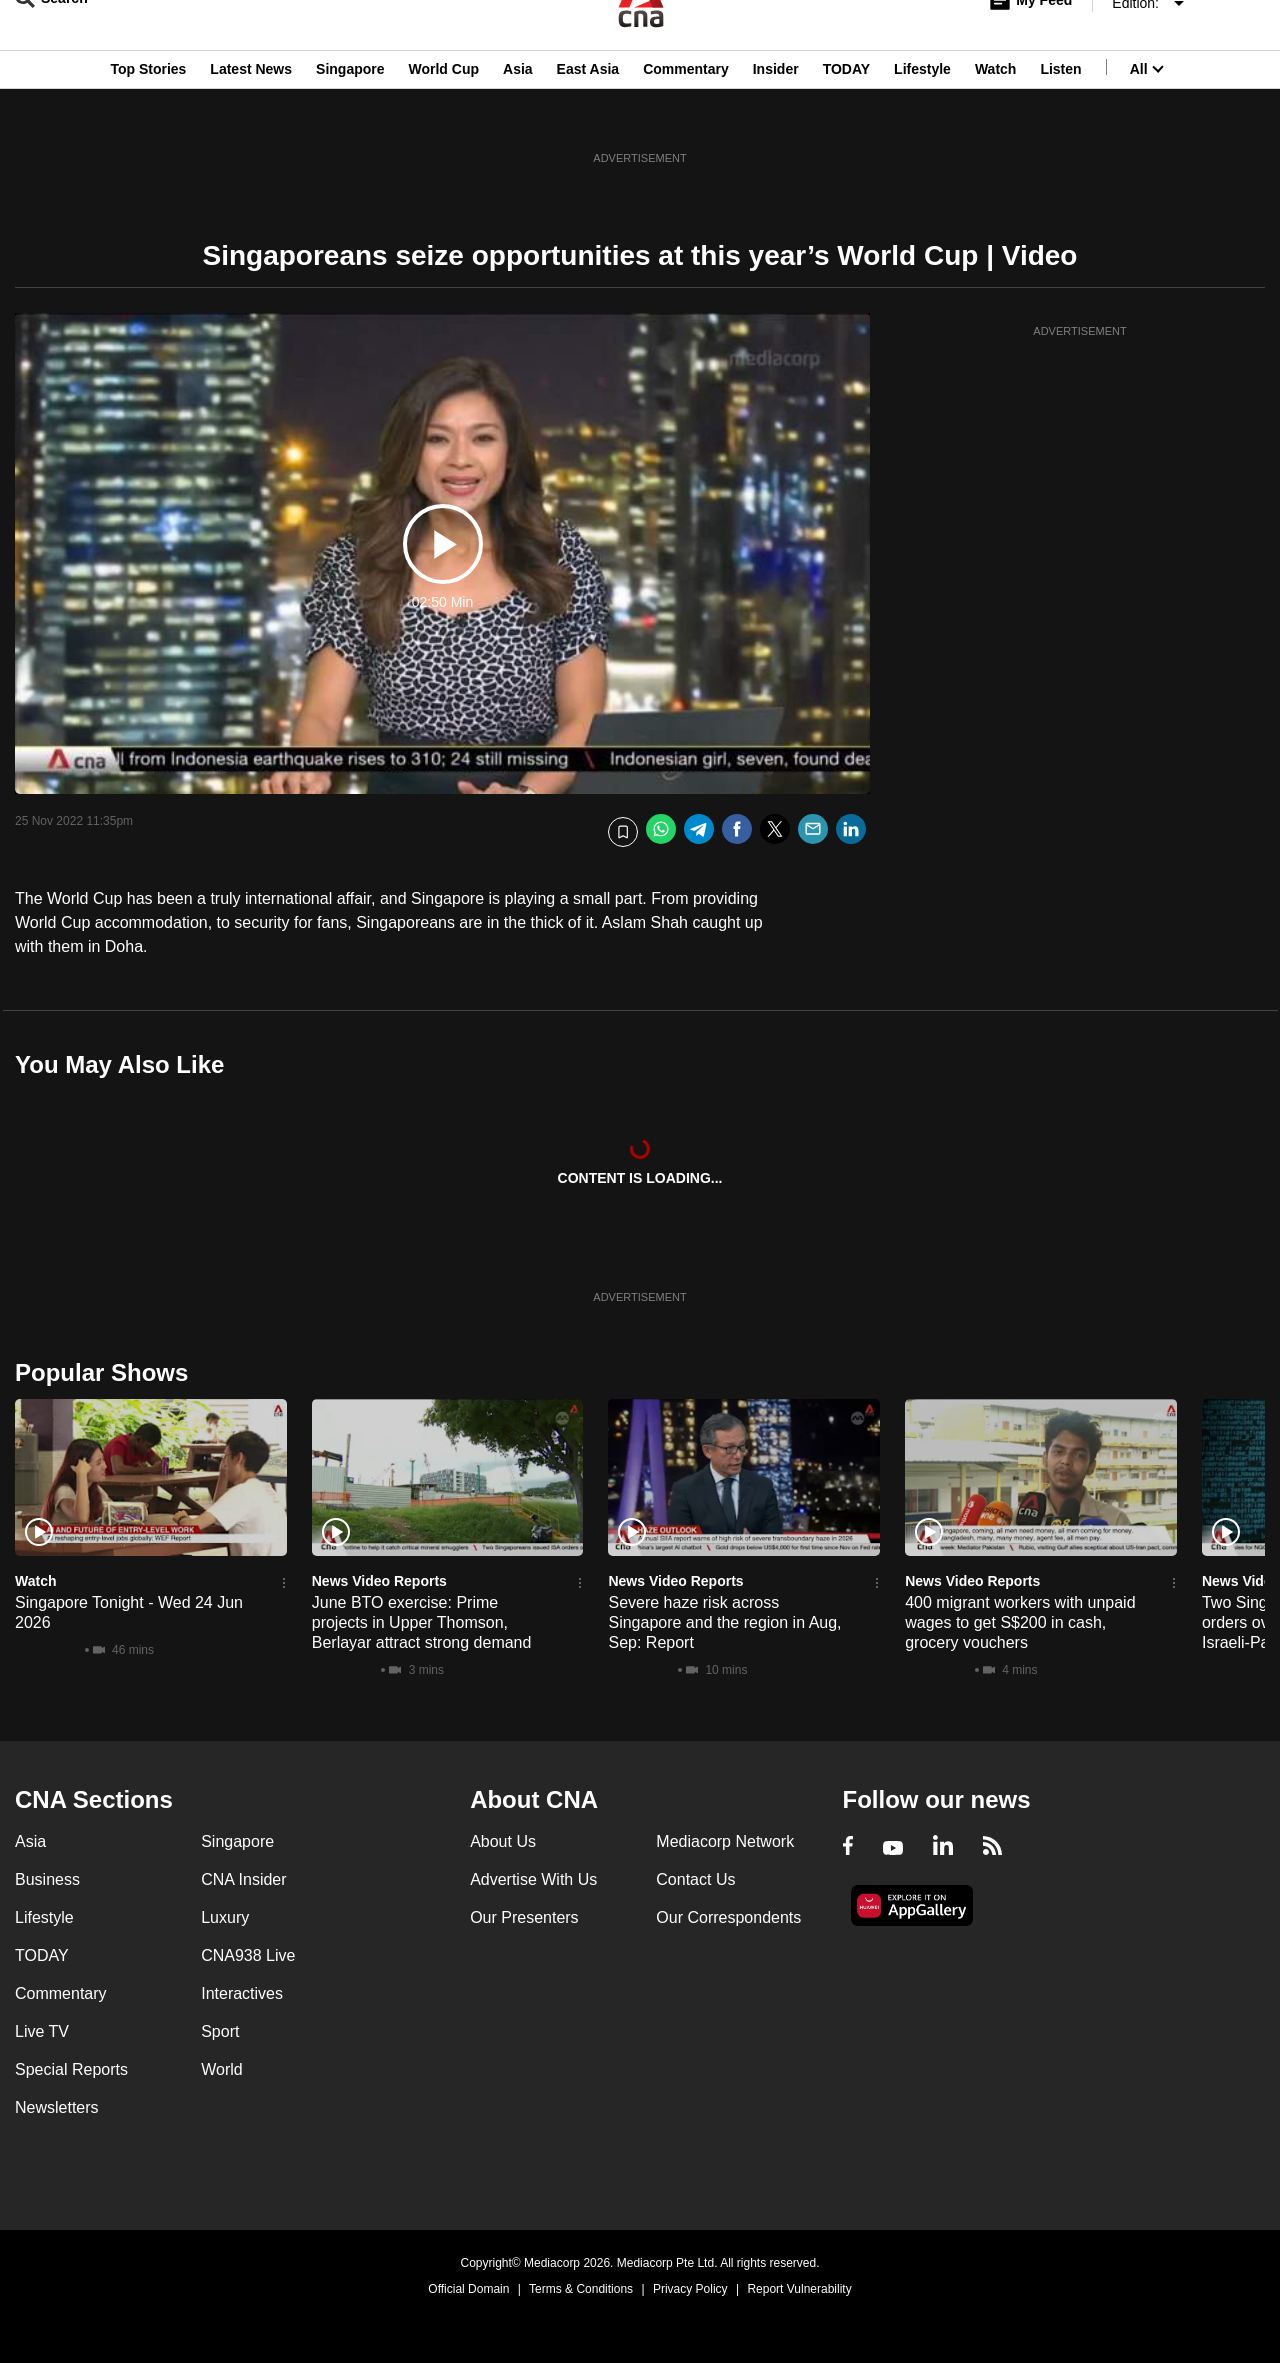 The height and width of the screenshot is (2363, 1280). Describe the element at coordinates (225, 1917) in the screenshot. I see `Luxury` at that location.